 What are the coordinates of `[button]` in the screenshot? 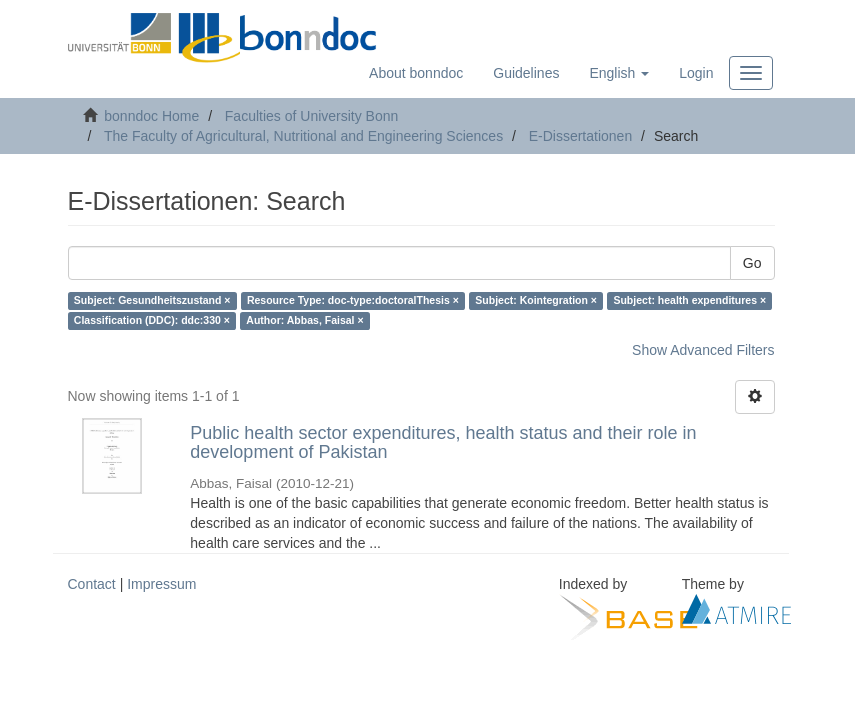 It's located at (619, 73).